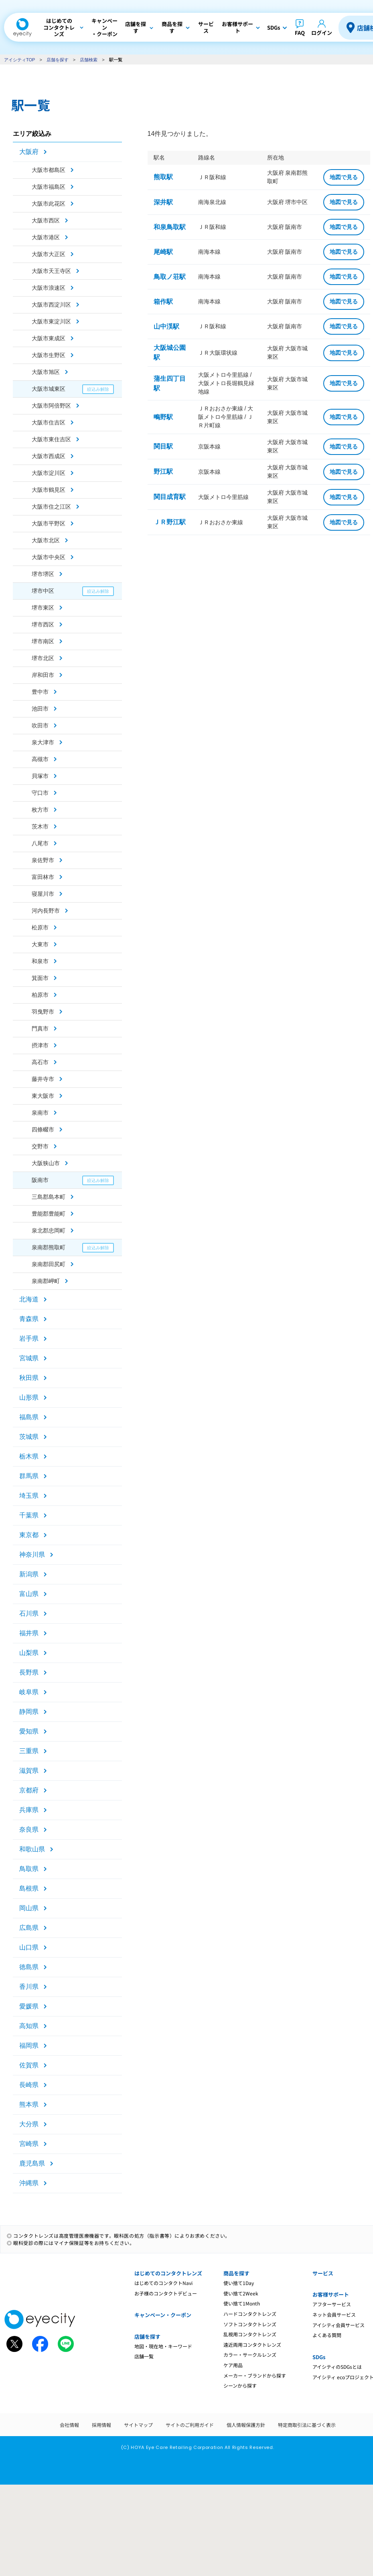  I want to click on 福島県, so click(29, 1417).